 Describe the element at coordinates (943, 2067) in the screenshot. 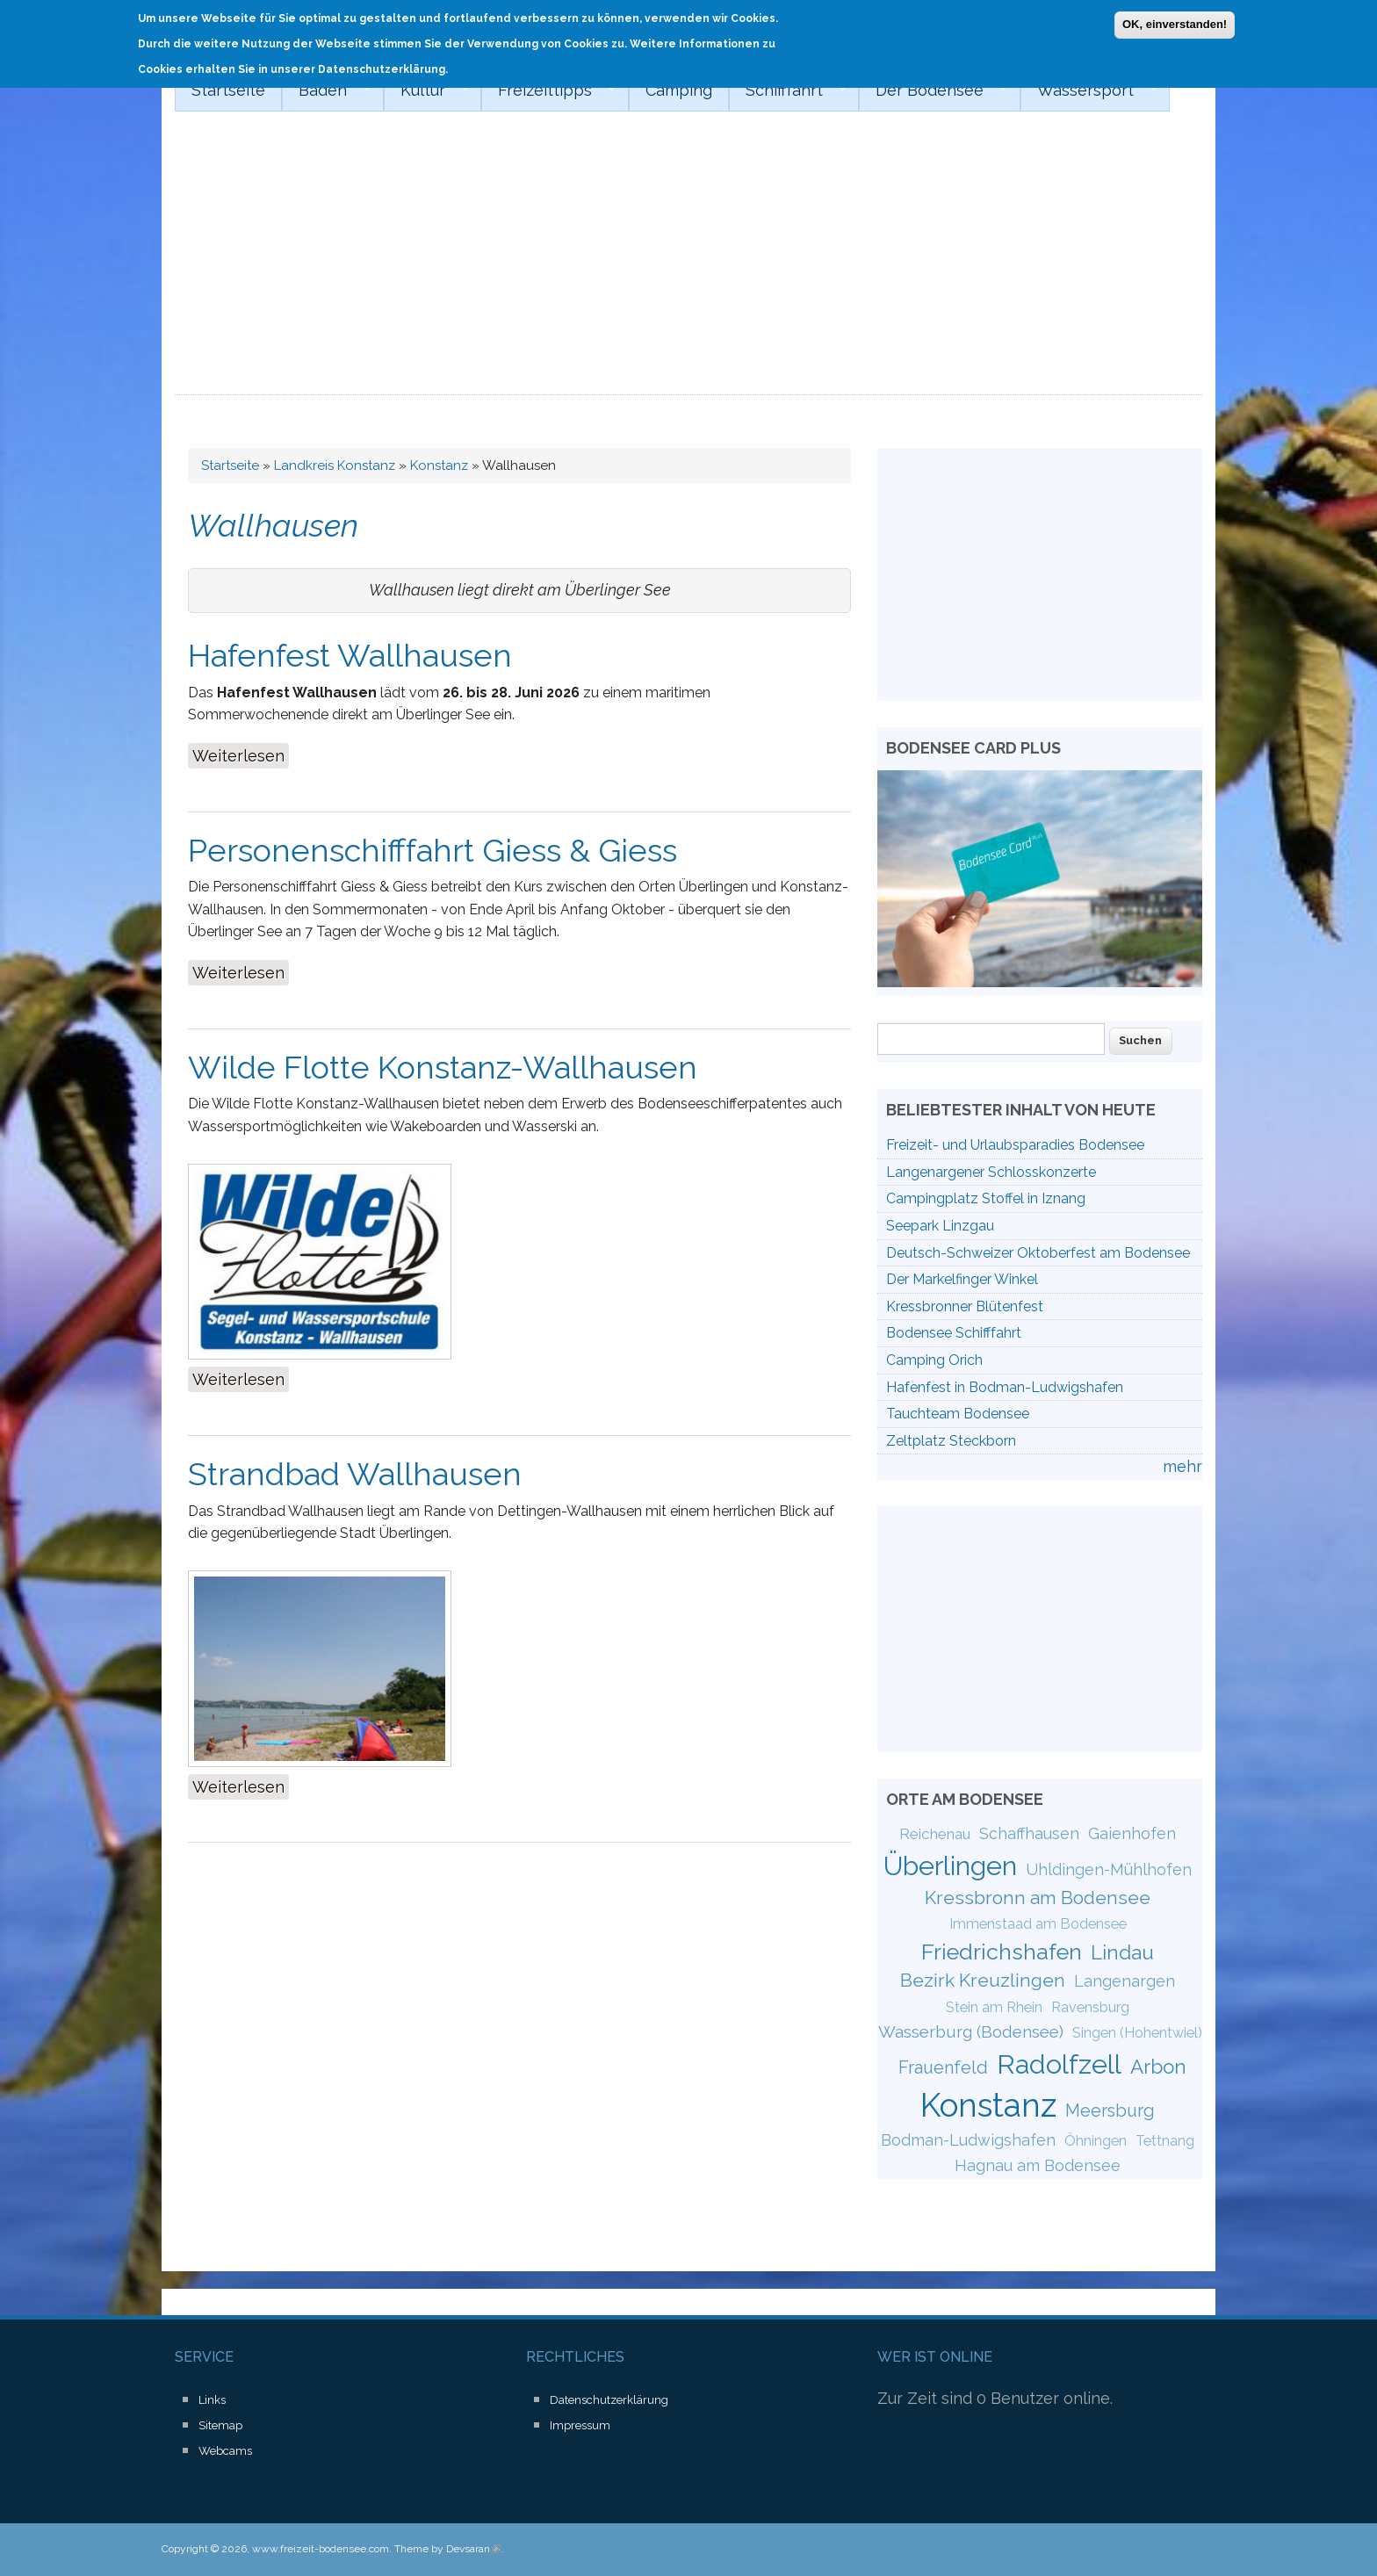

I see `Frauenfeld` at that location.